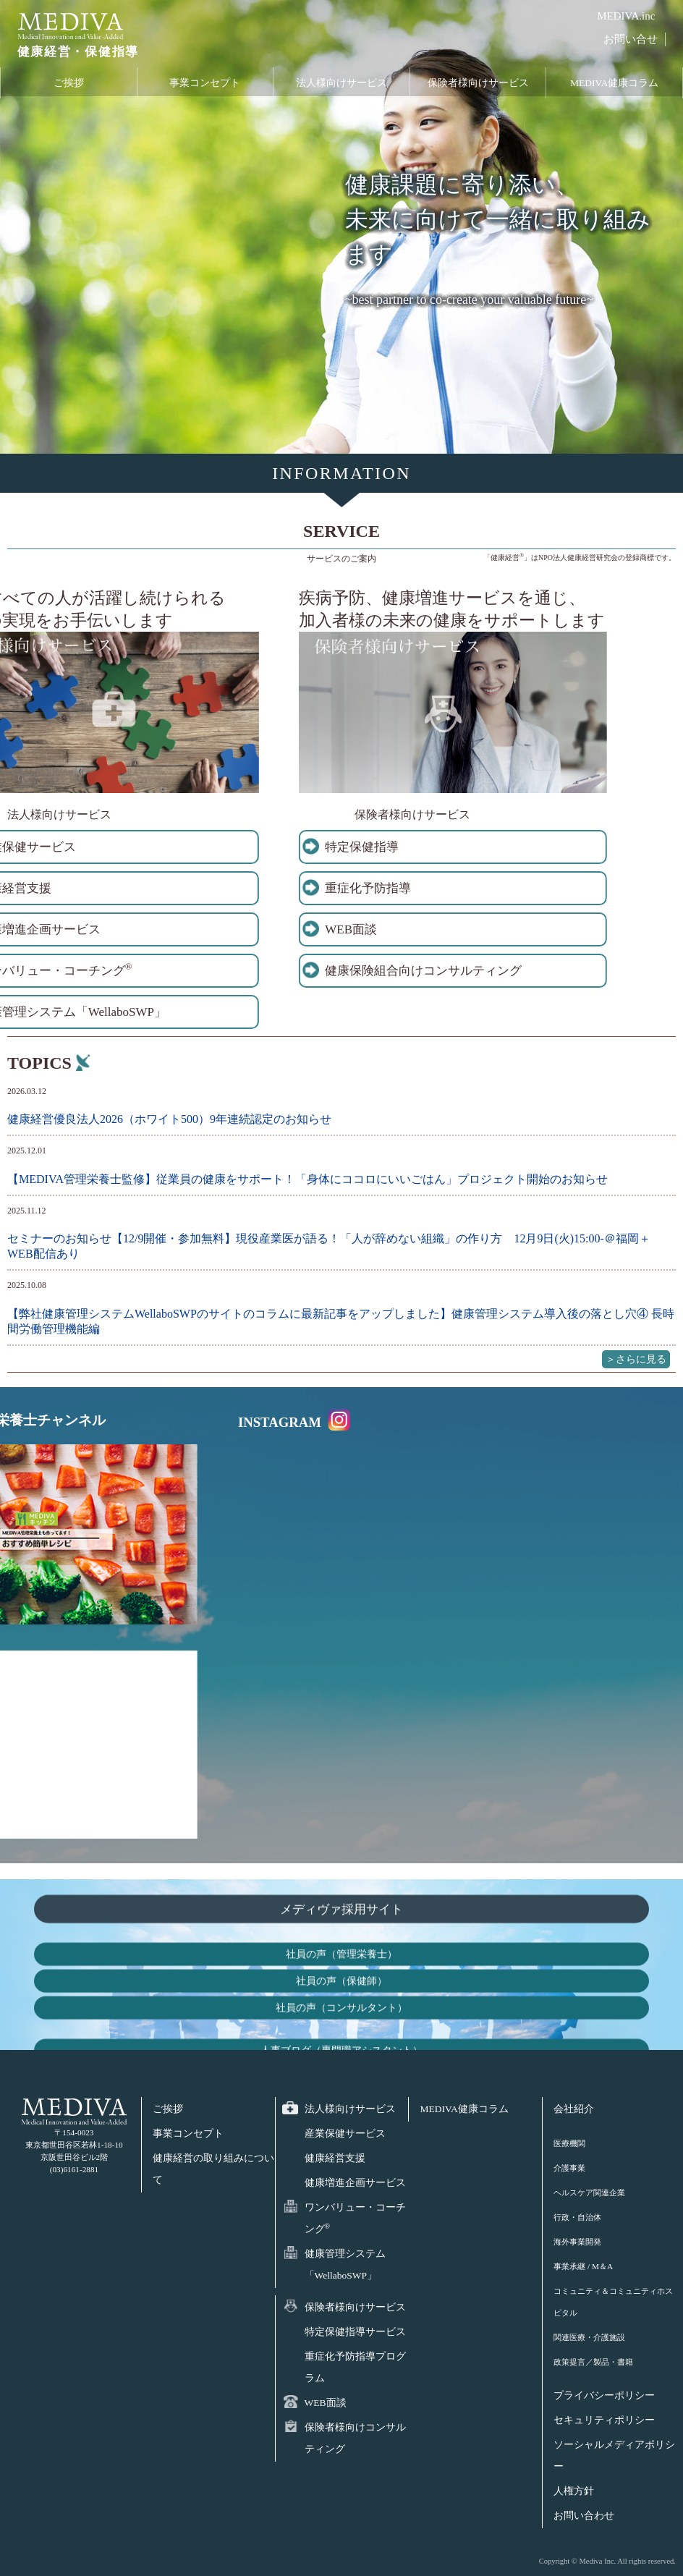 The image size is (683, 2576). Describe the element at coordinates (355, 2182) in the screenshot. I see `健康増進企画サービス` at that location.